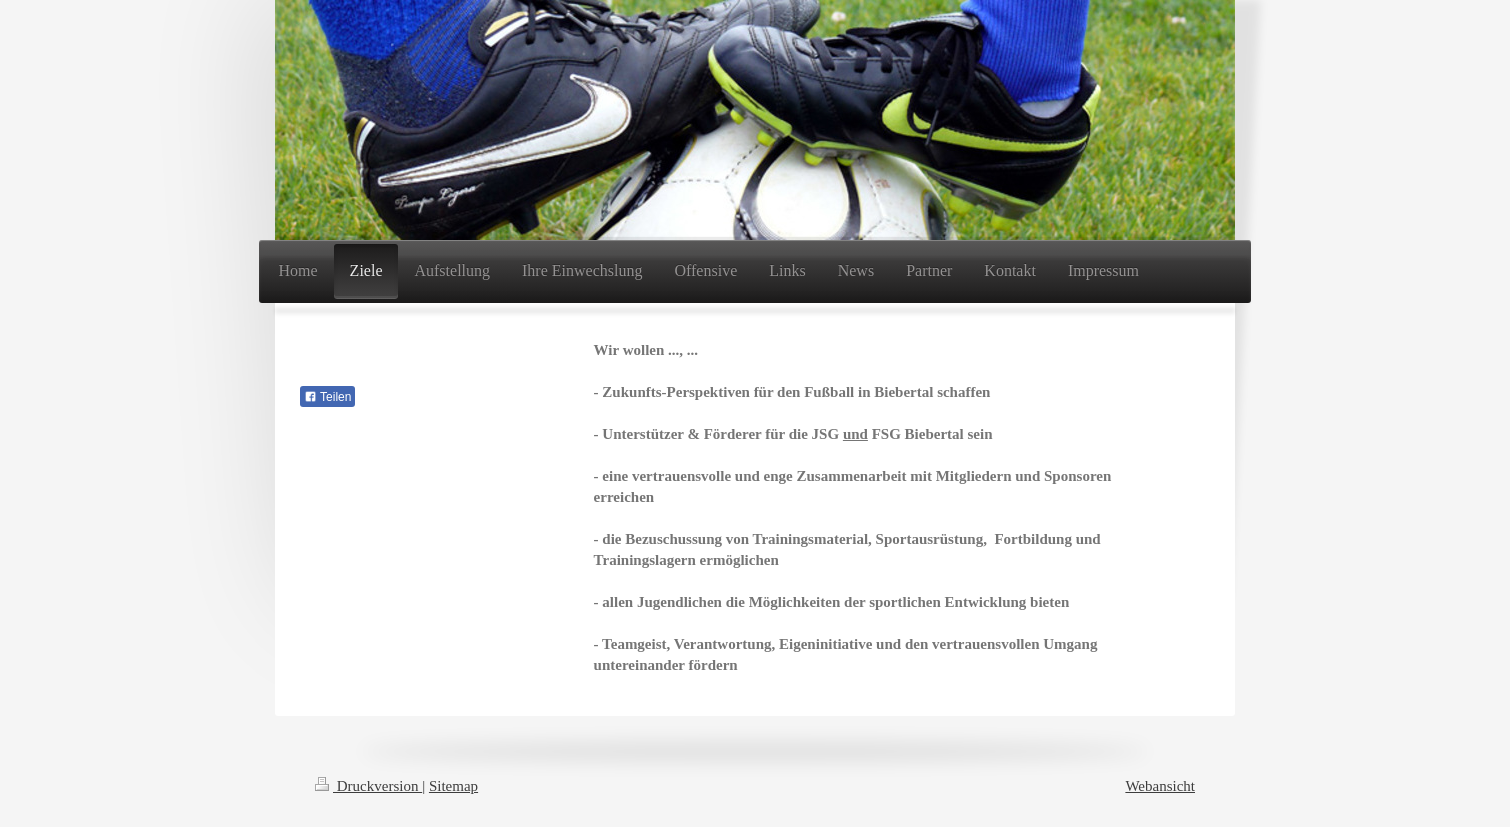 The width and height of the screenshot is (1510, 827). I want to click on Druckversion, so click(368, 786).